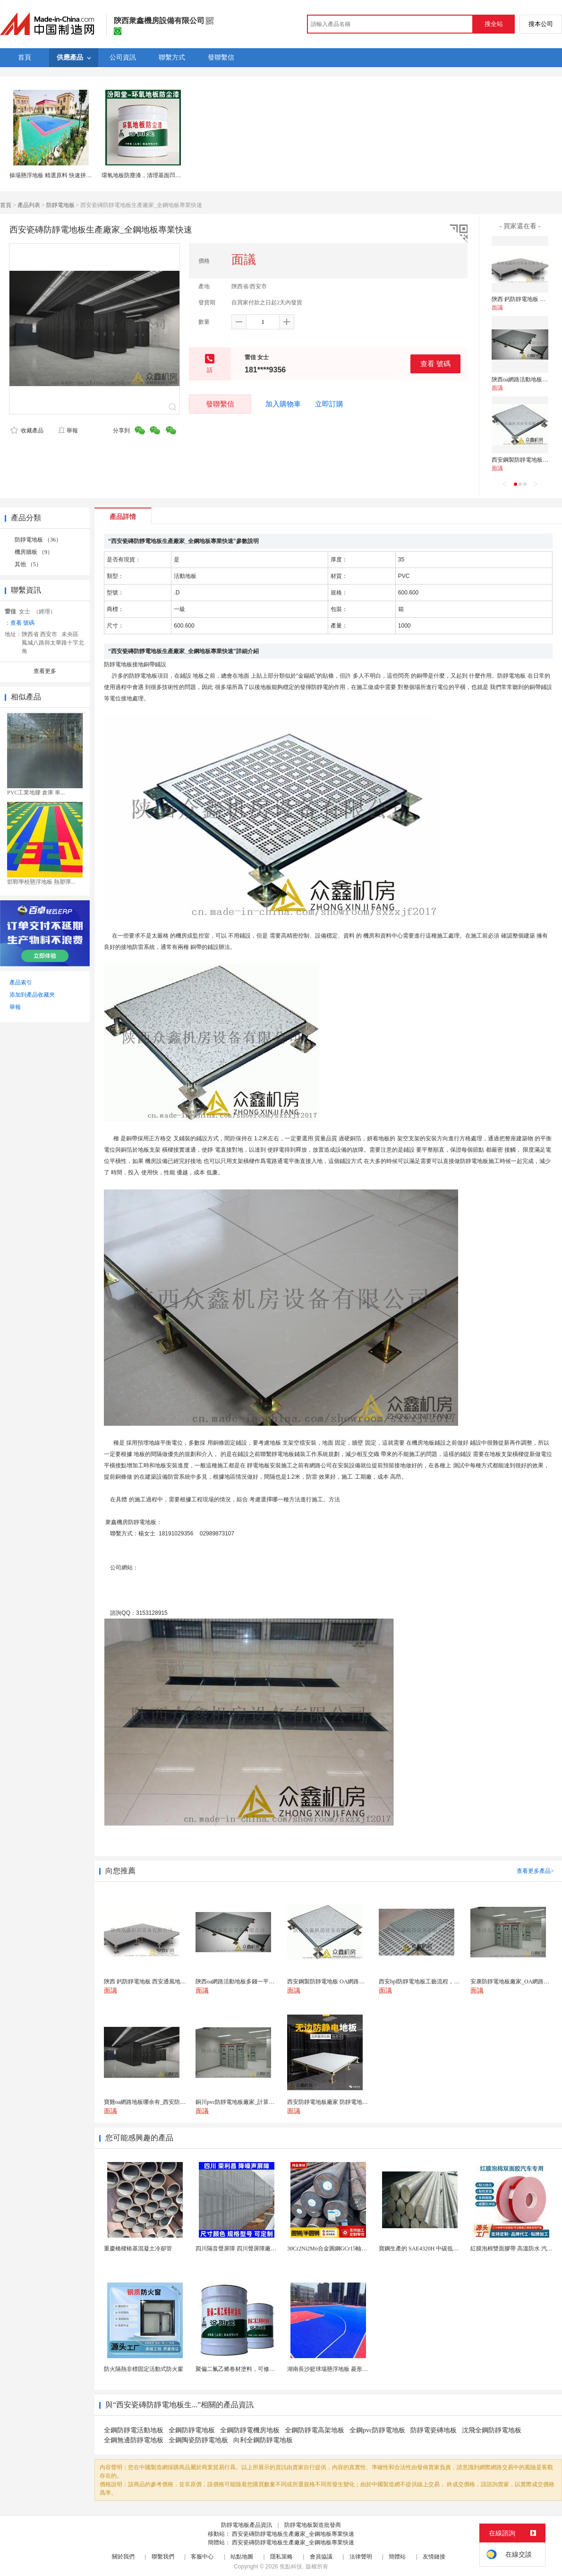  I want to click on 焦點科技, so click(291, 2566).